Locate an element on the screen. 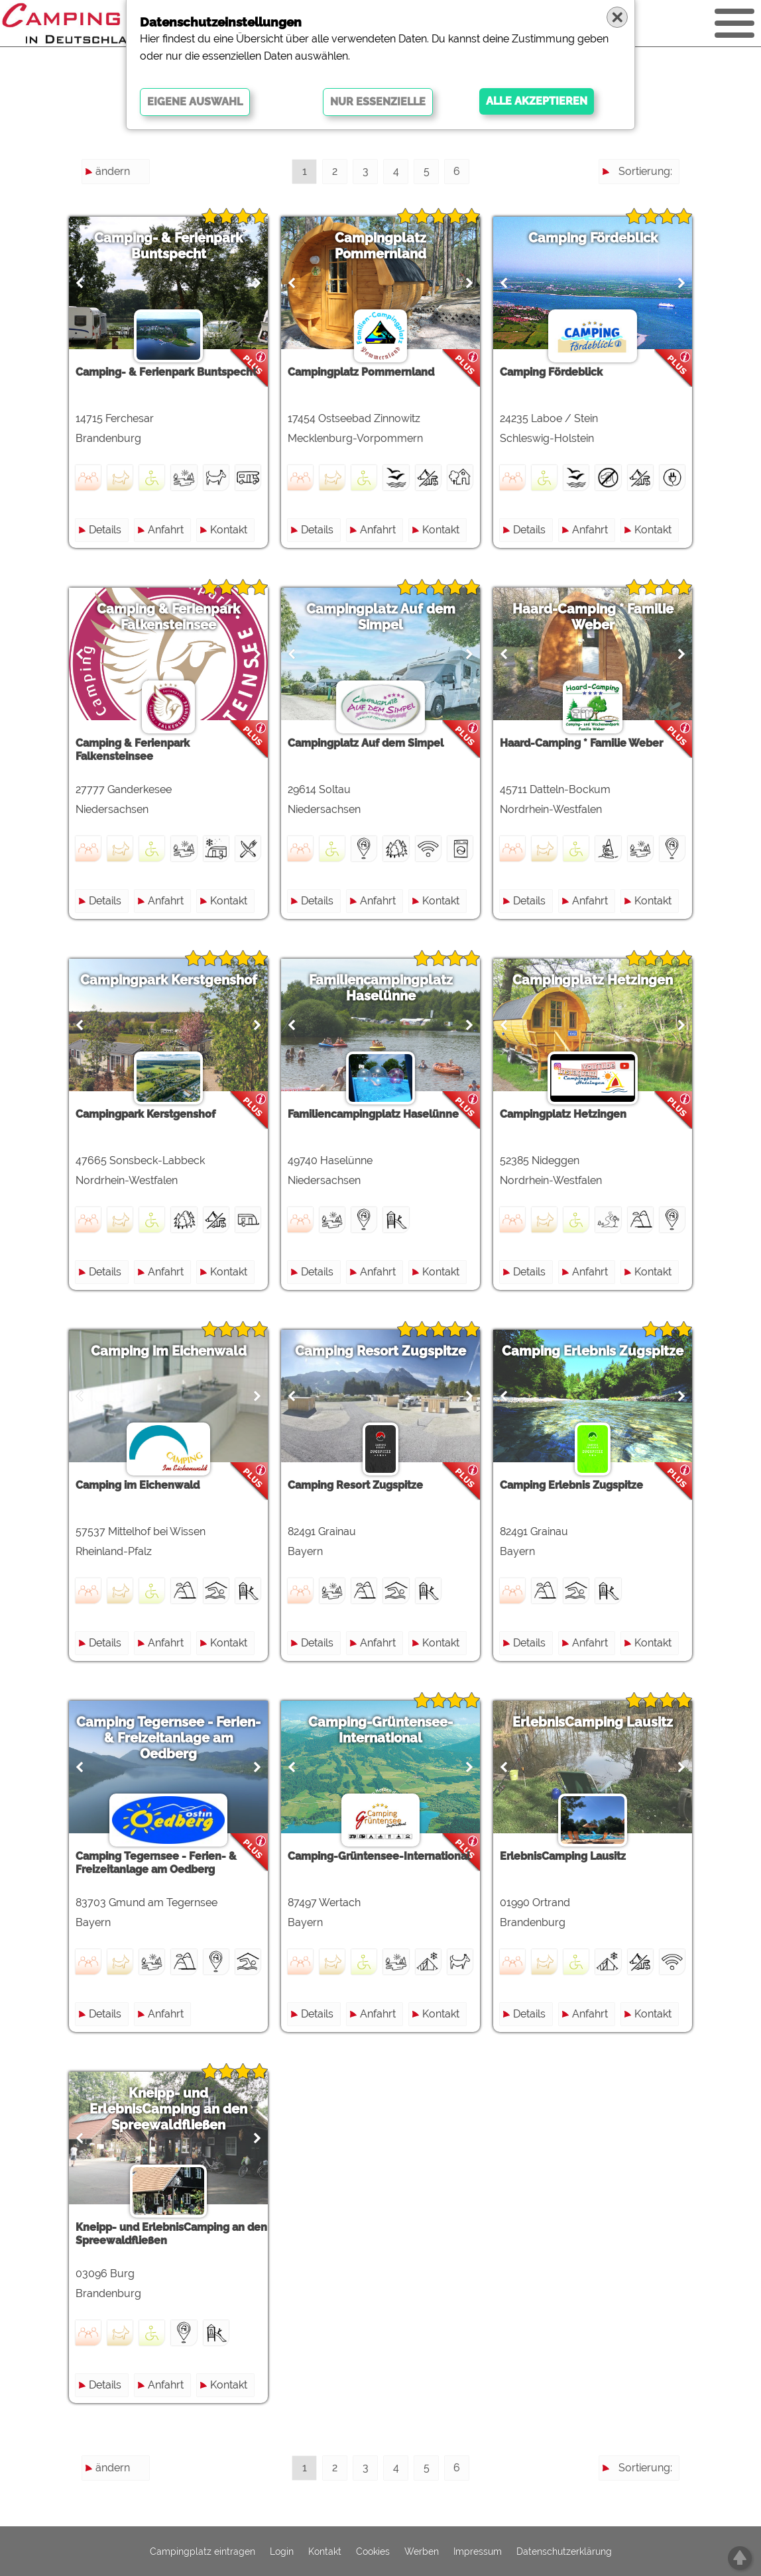  Camping- & Ferienpark Buntspecht is located at coordinates (168, 246).